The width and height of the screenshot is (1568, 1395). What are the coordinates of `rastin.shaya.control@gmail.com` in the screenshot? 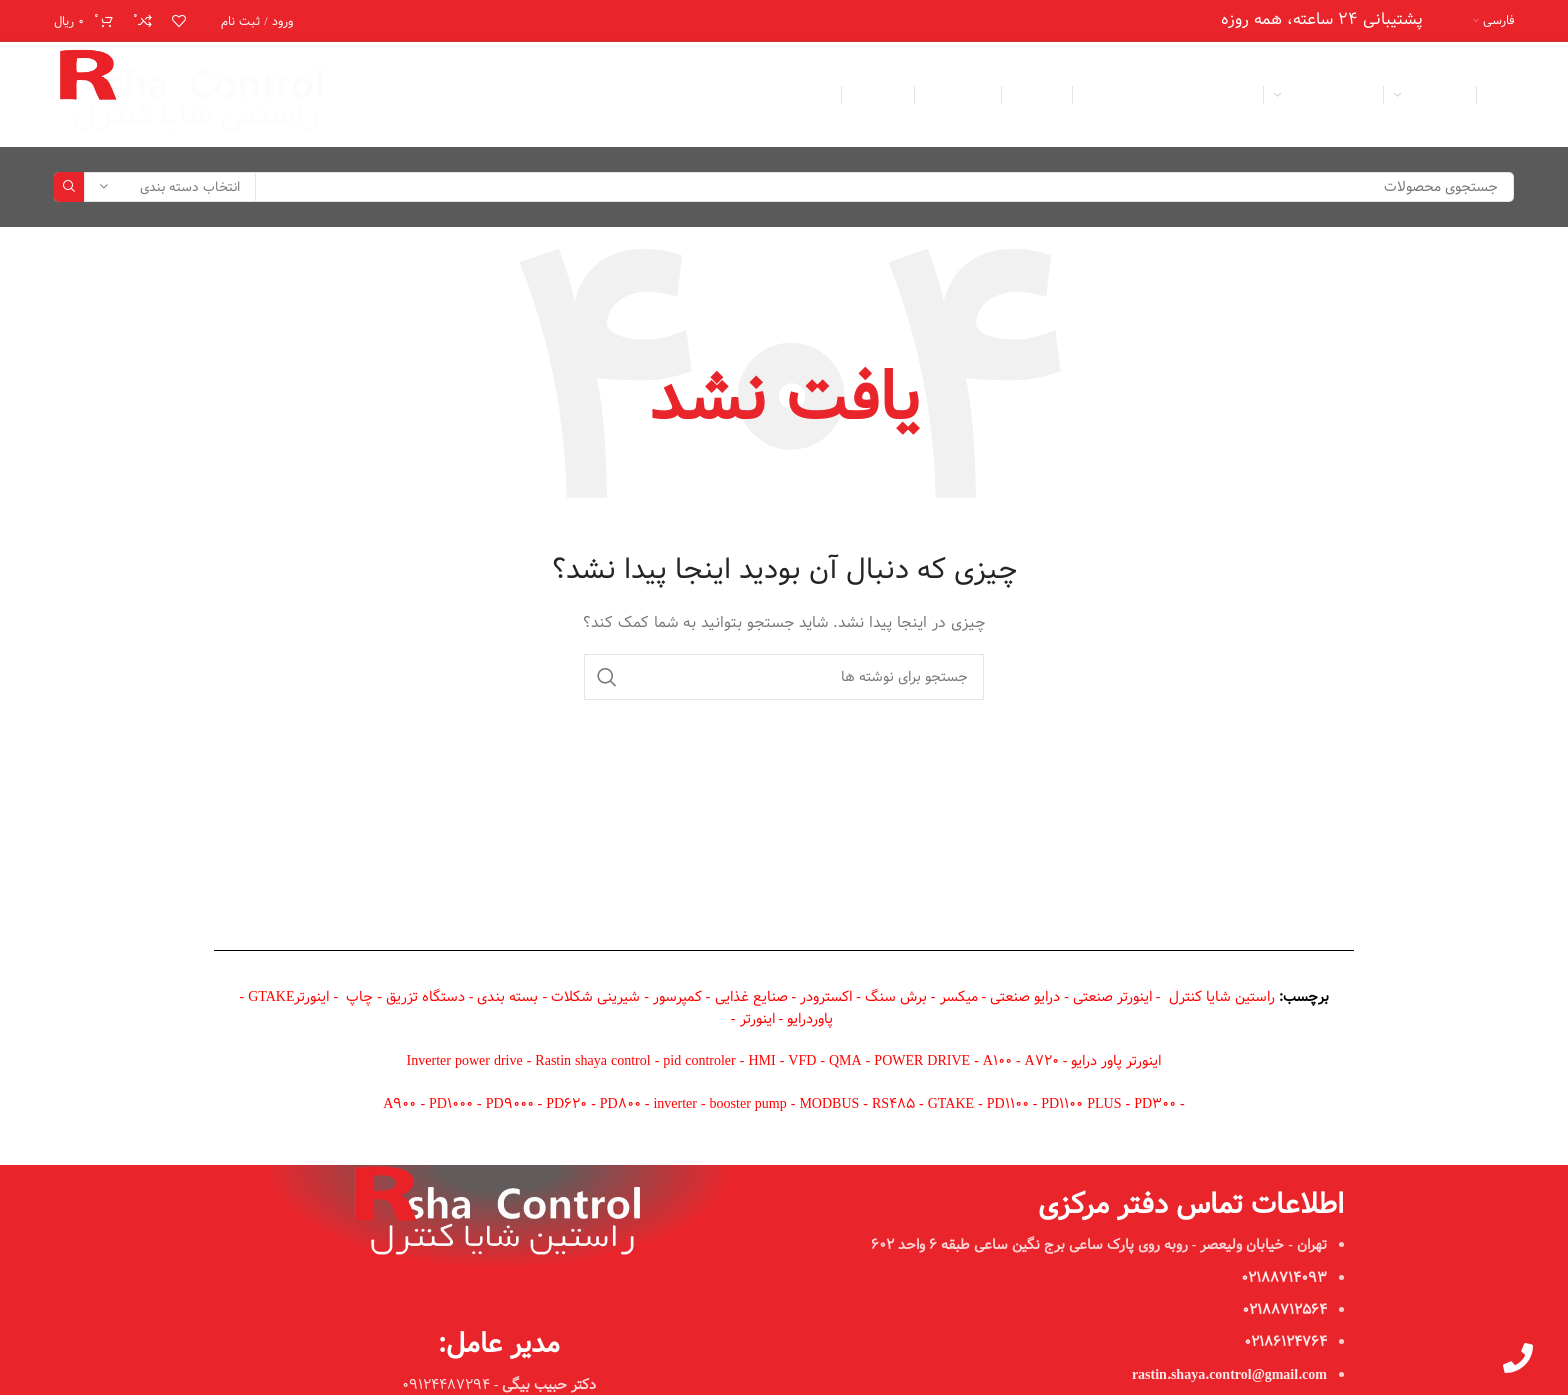 It's located at (1229, 1375).